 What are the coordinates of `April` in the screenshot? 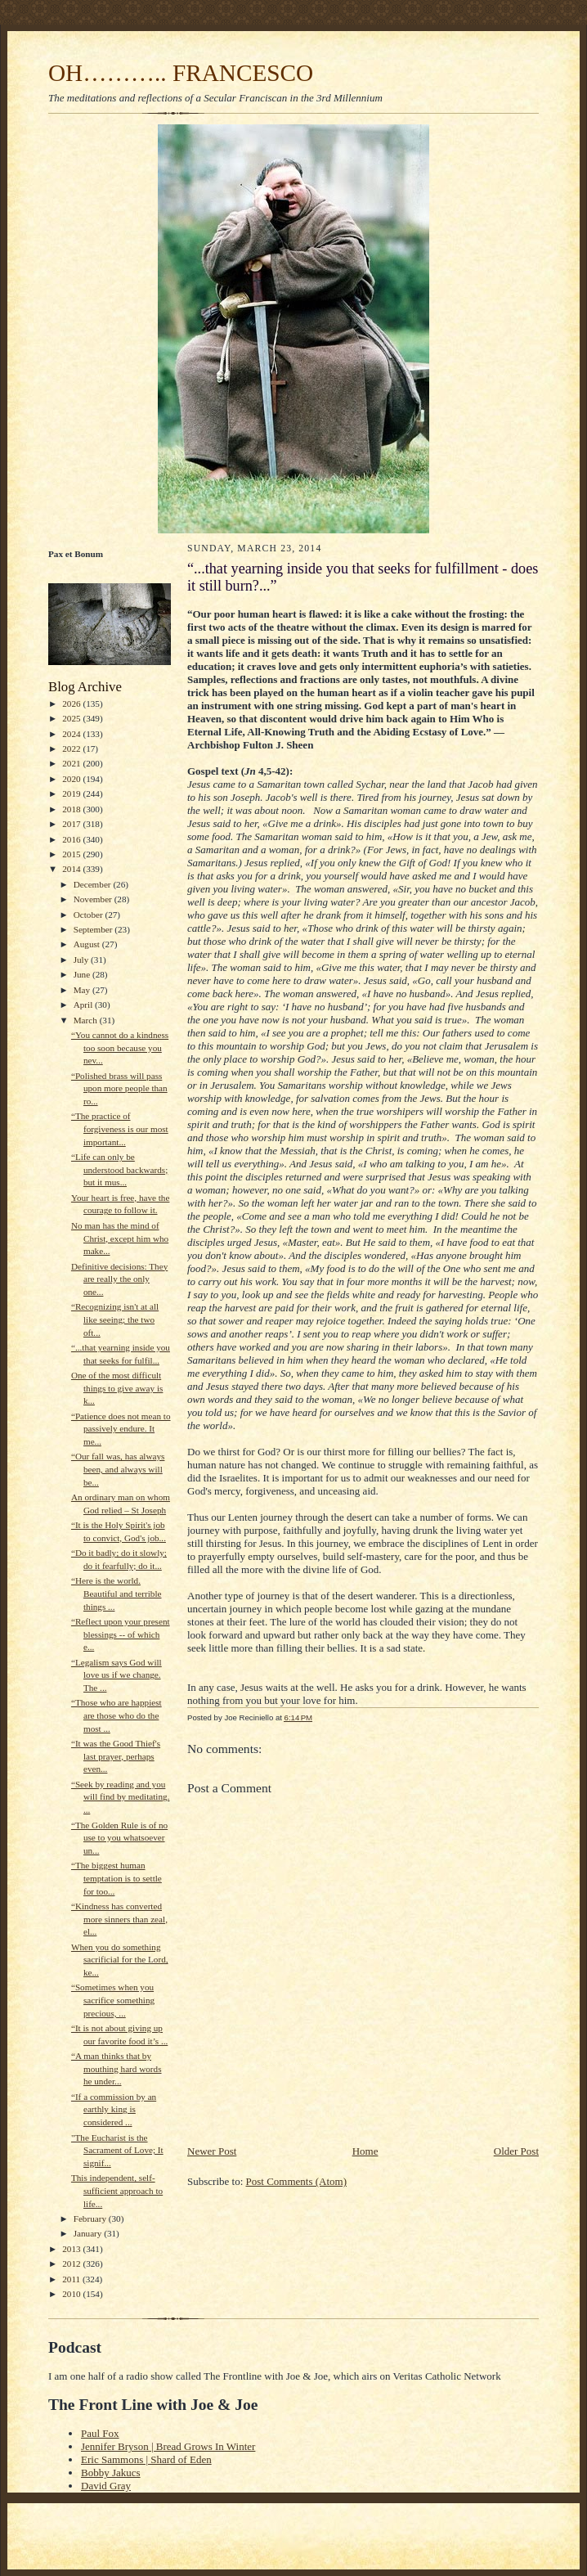 It's located at (84, 1004).